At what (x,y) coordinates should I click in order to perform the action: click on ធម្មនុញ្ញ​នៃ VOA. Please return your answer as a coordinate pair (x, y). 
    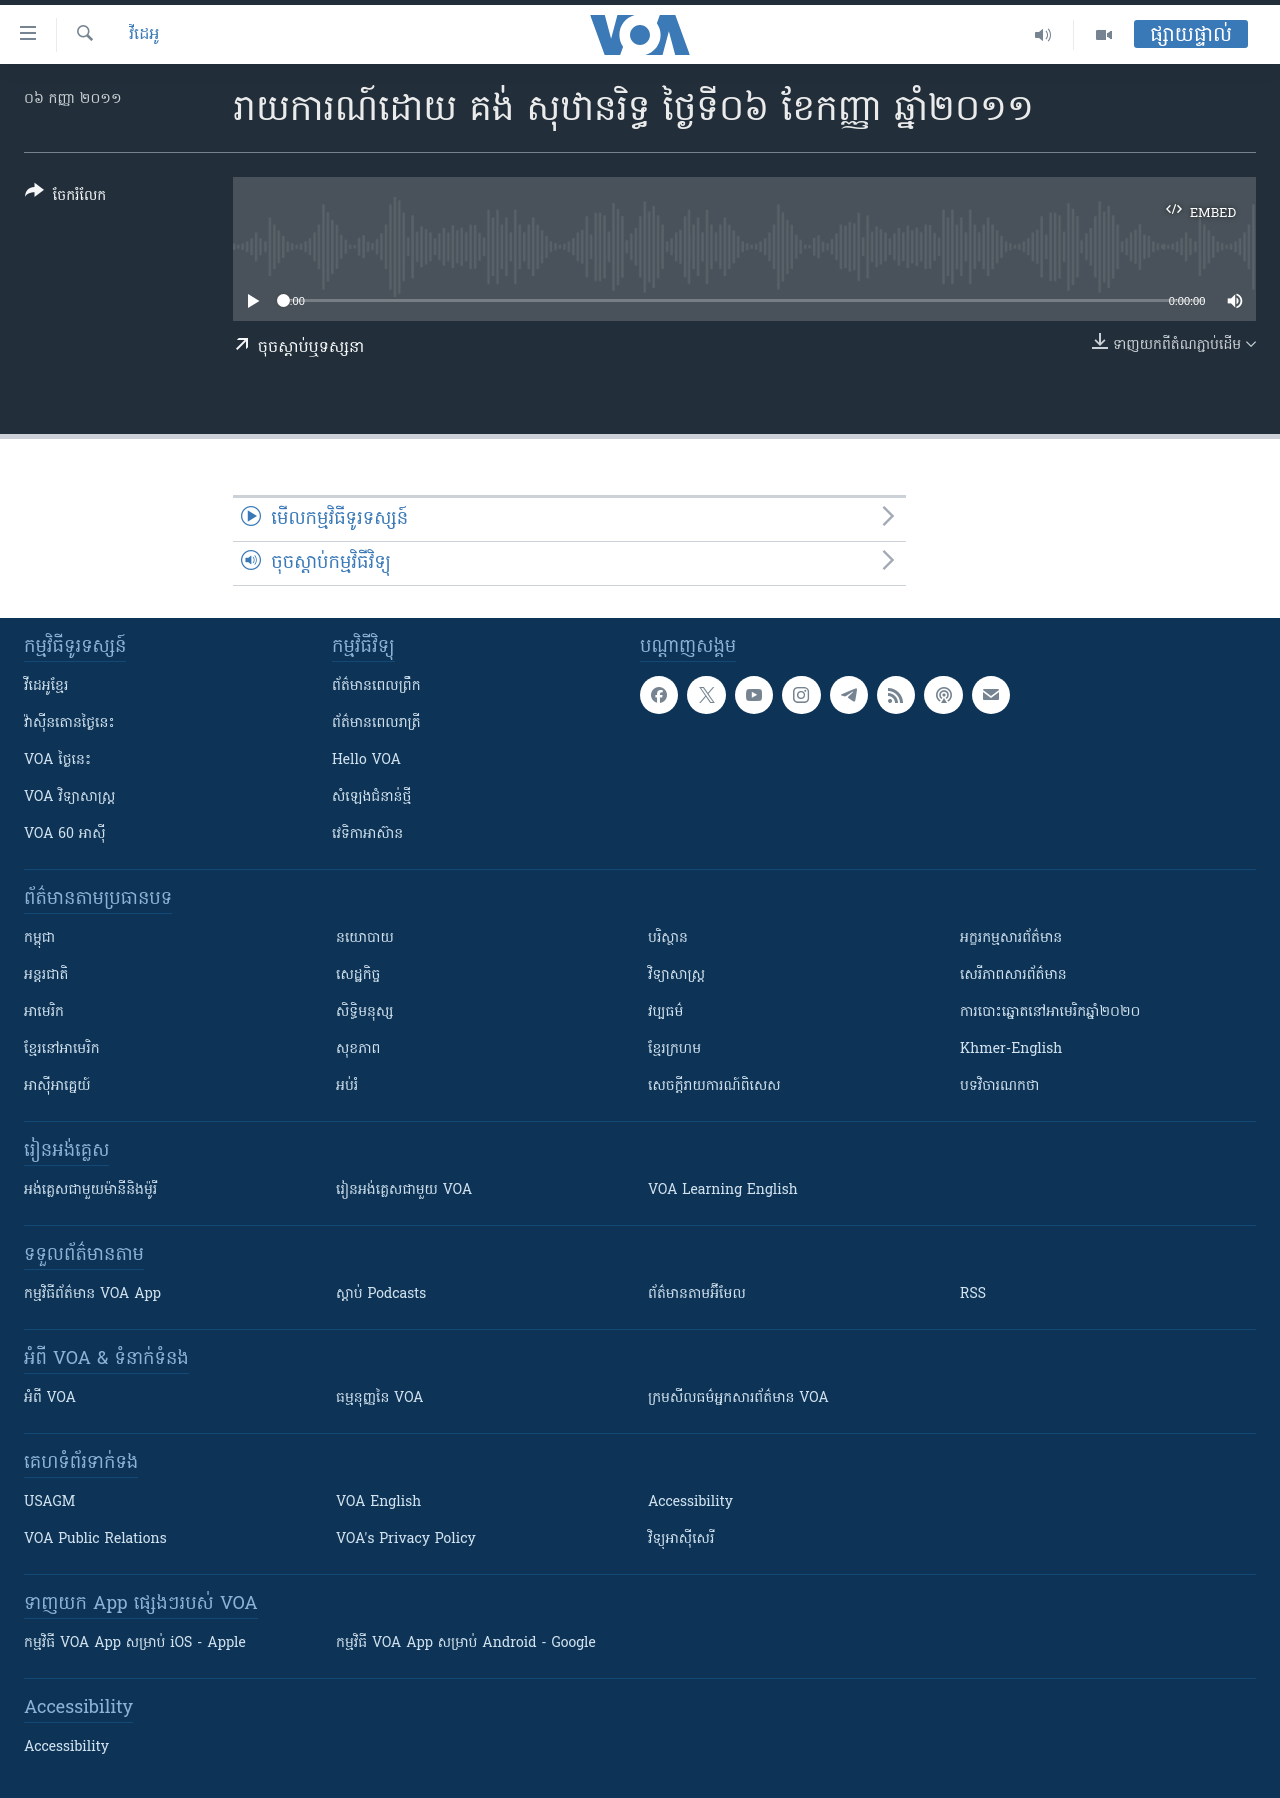
    Looking at the image, I should click on (380, 1398).